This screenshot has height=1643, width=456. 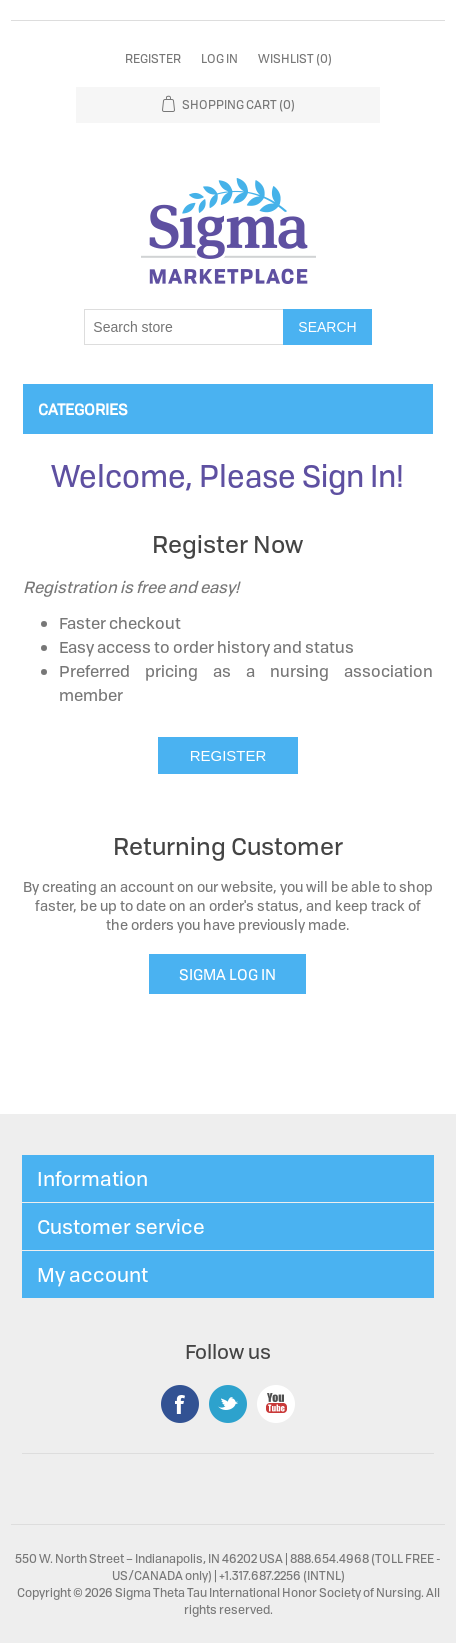 What do you see at coordinates (276, 1404) in the screenshot?
I see `YouTube` at bounding box center [276, 1404].